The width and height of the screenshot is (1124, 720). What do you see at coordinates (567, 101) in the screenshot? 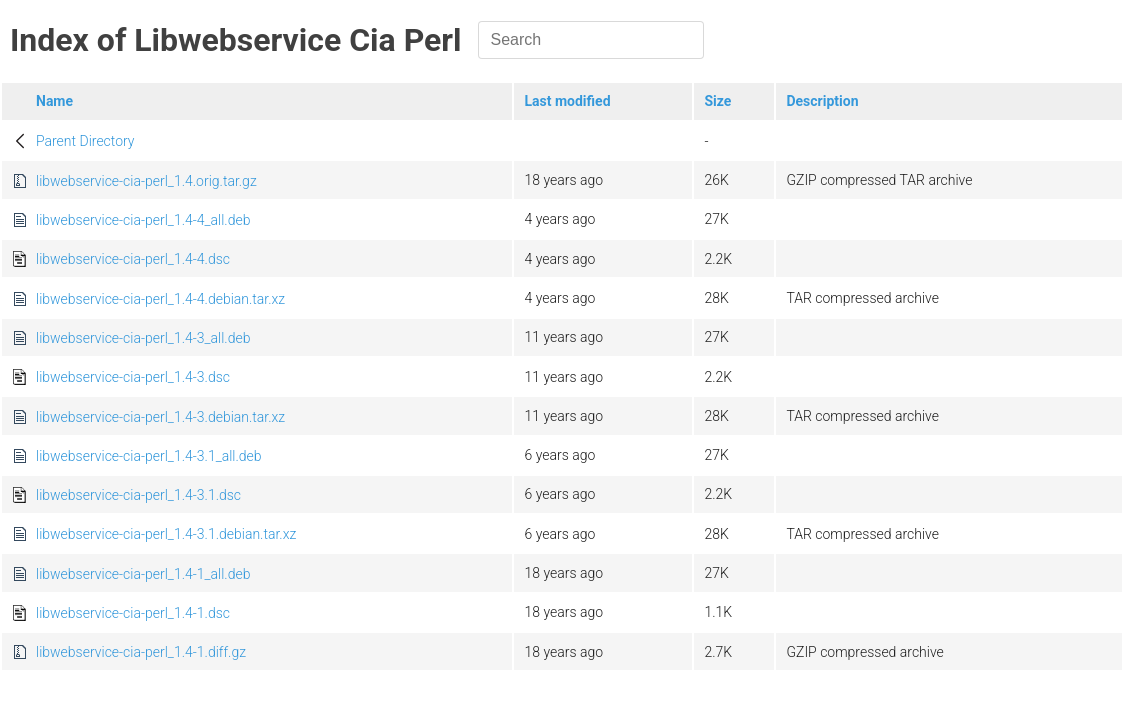
I see `Last modified` at bounding box center [567, 101].